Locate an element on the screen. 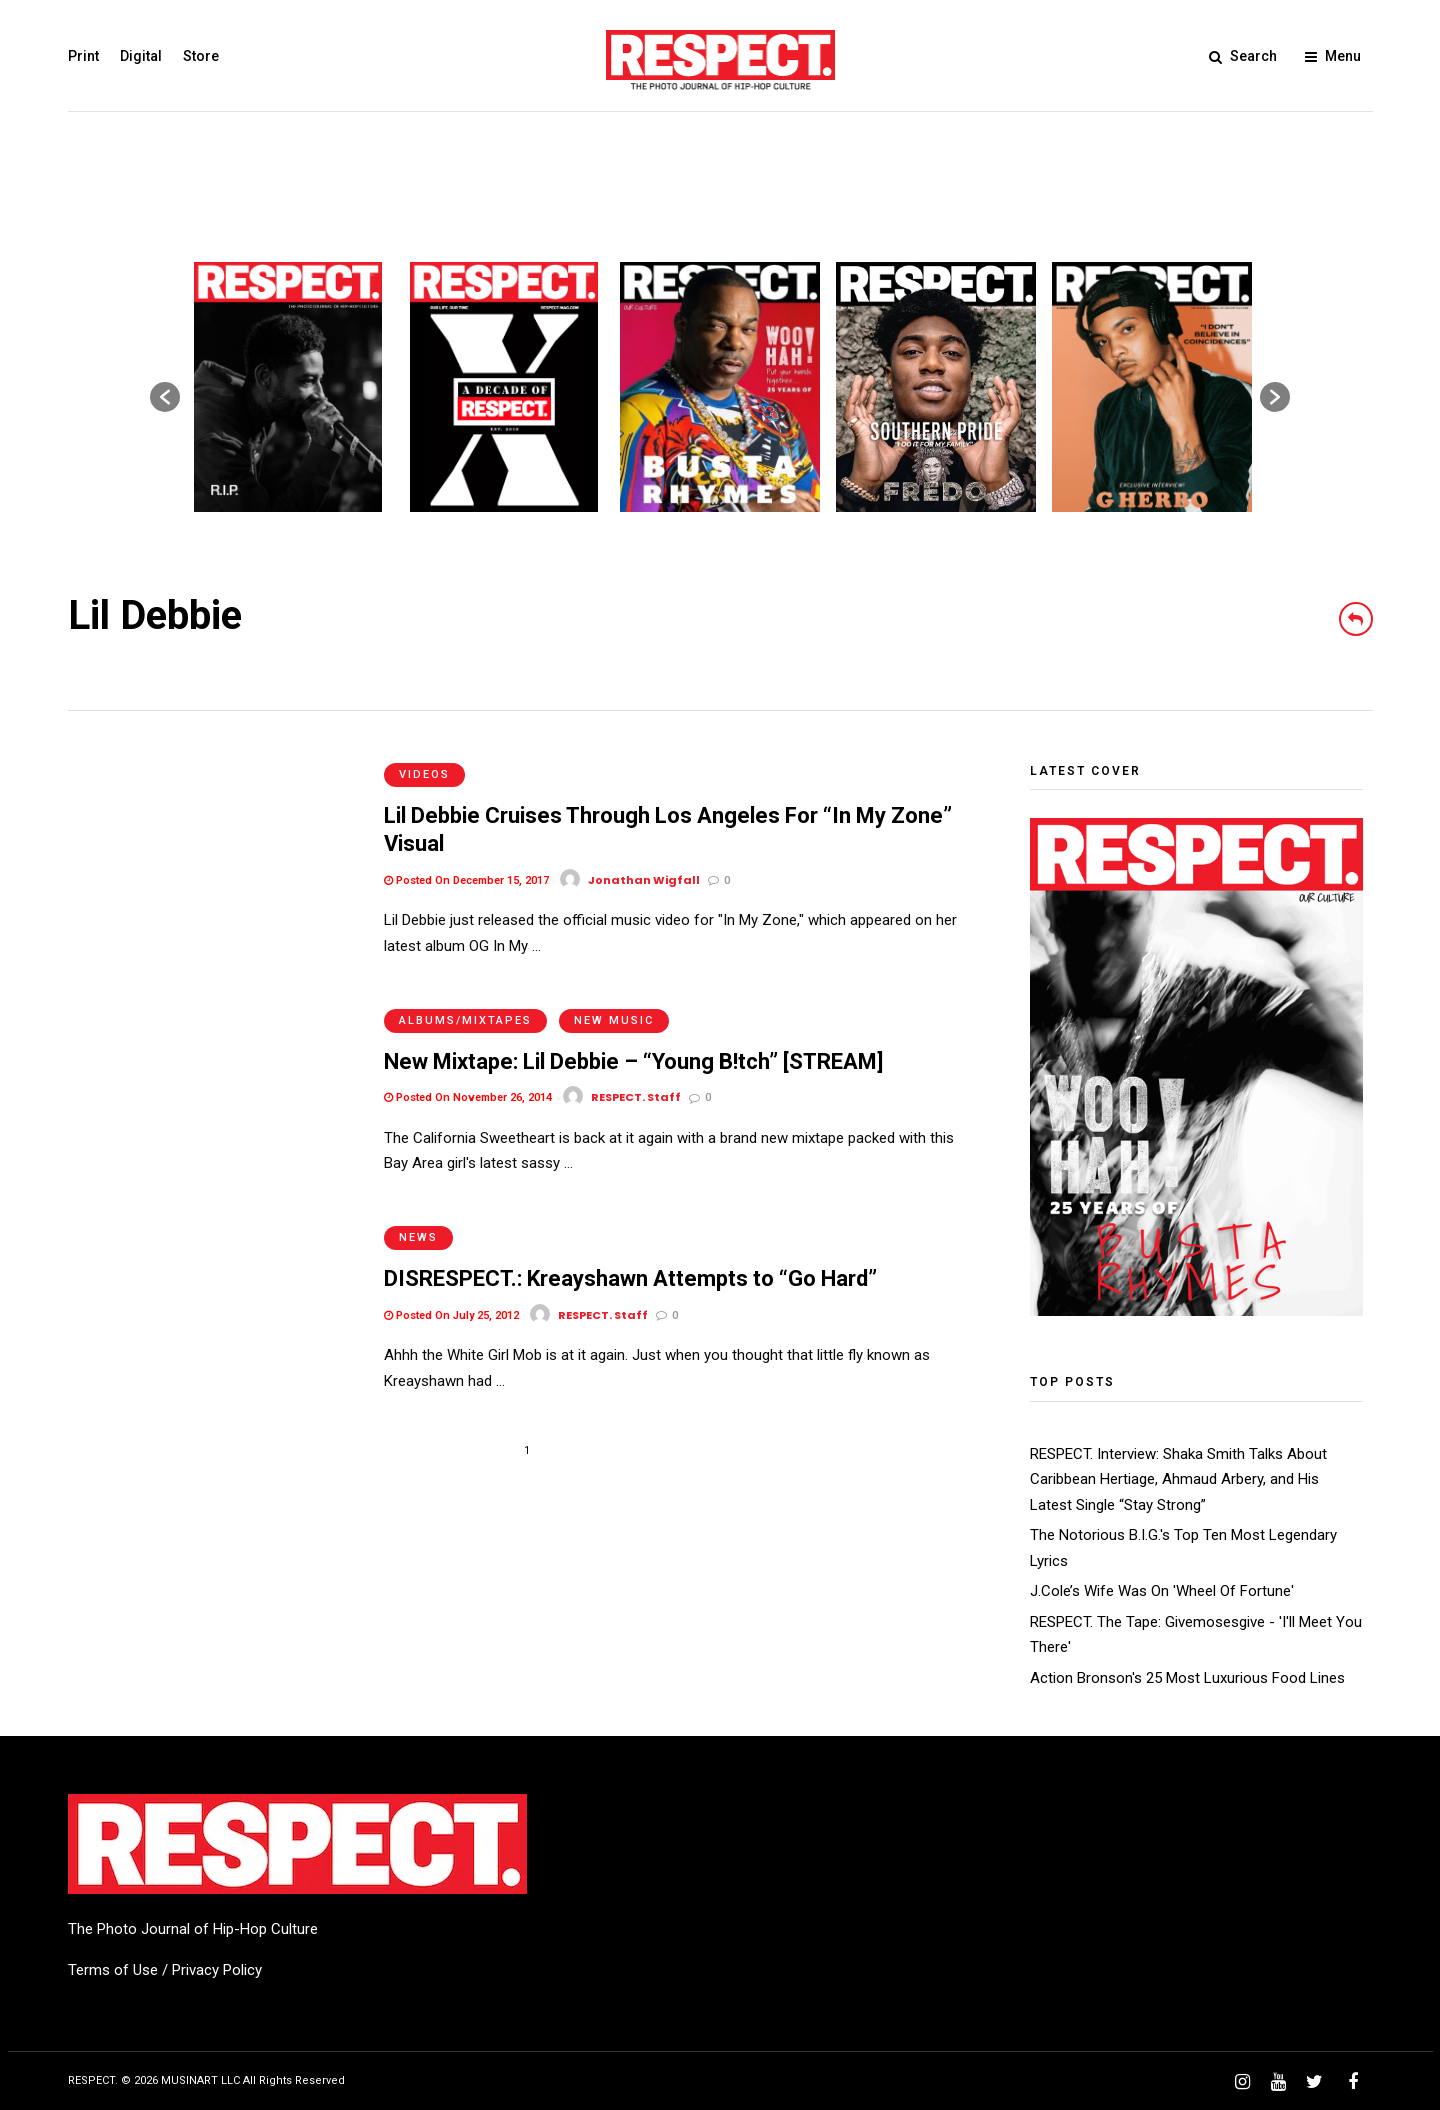 The width and height of the screenshot is (1440, 2110). News is located at coordinates (418, 1237).